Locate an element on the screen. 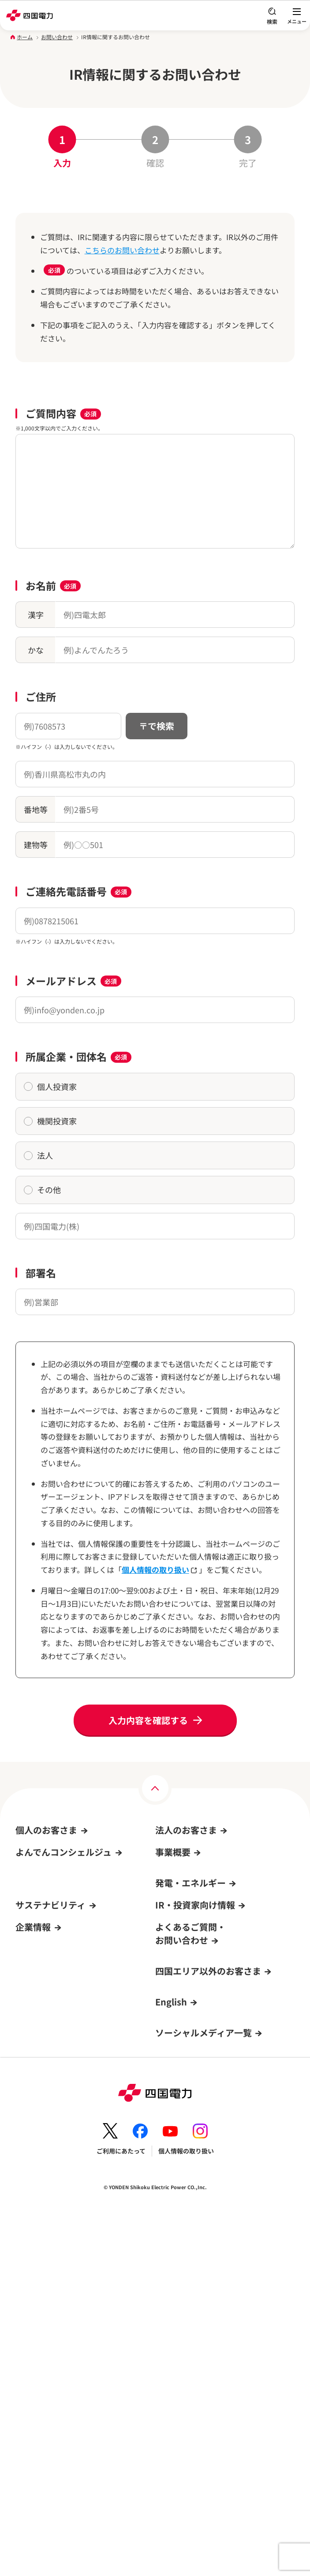 The image size is (310, 2576). 法人のお客さま is located at coordinates (186, 1830).